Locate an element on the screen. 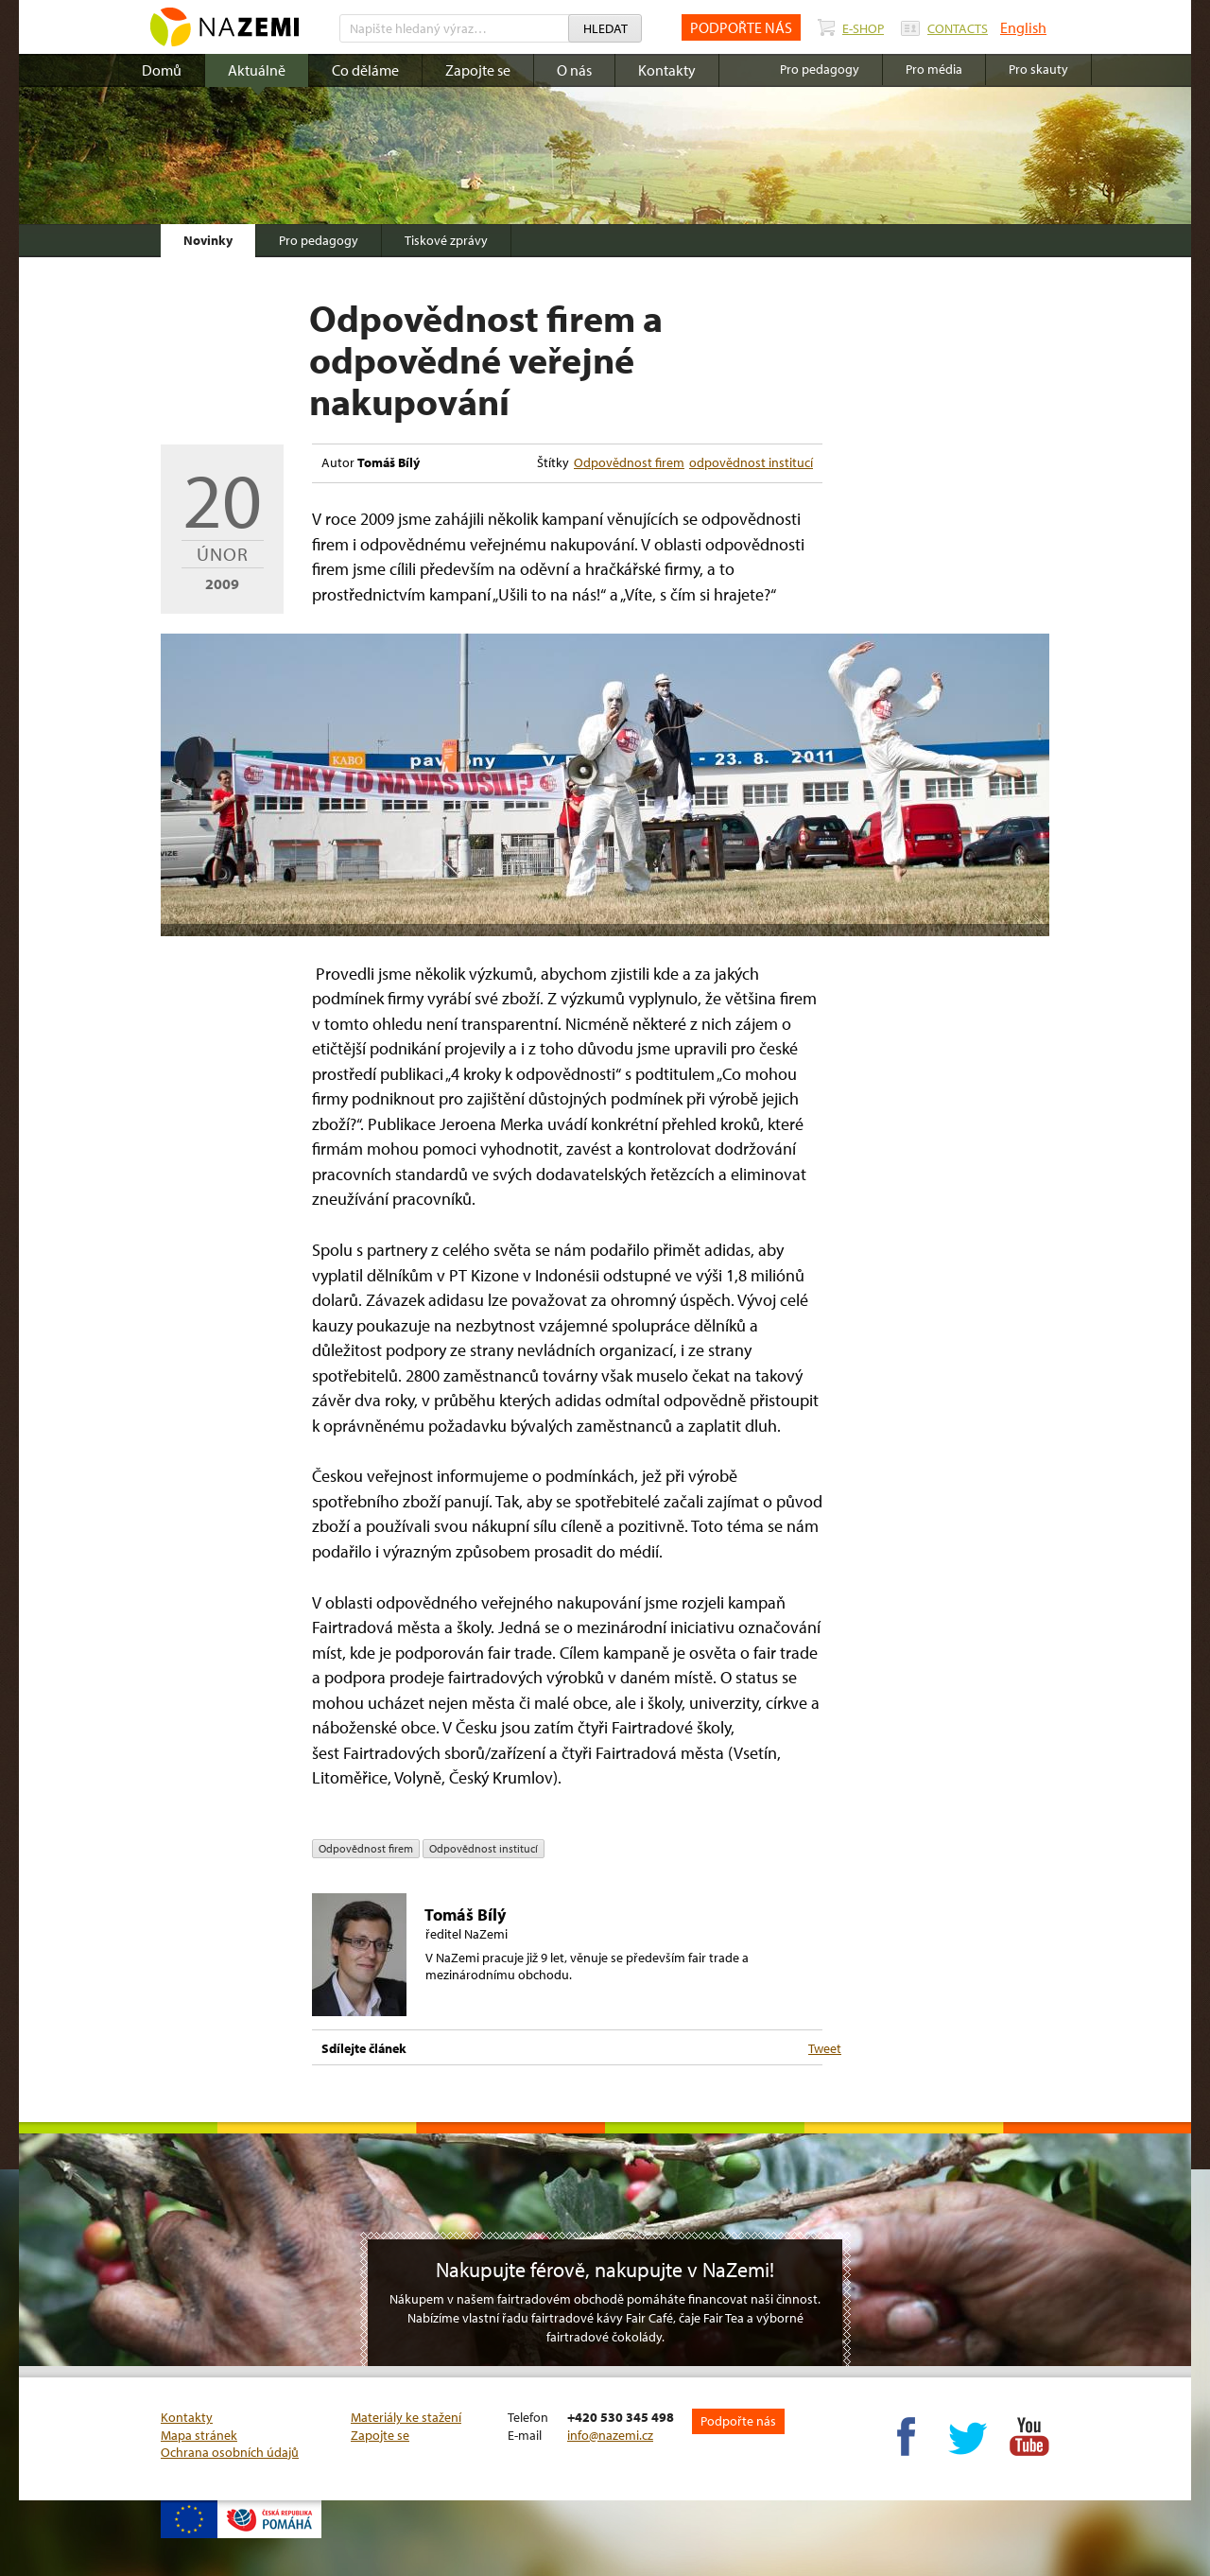 The height and width of the screenshot is (2576, 1210). Zapojte se is located at coordinates (477, 70).